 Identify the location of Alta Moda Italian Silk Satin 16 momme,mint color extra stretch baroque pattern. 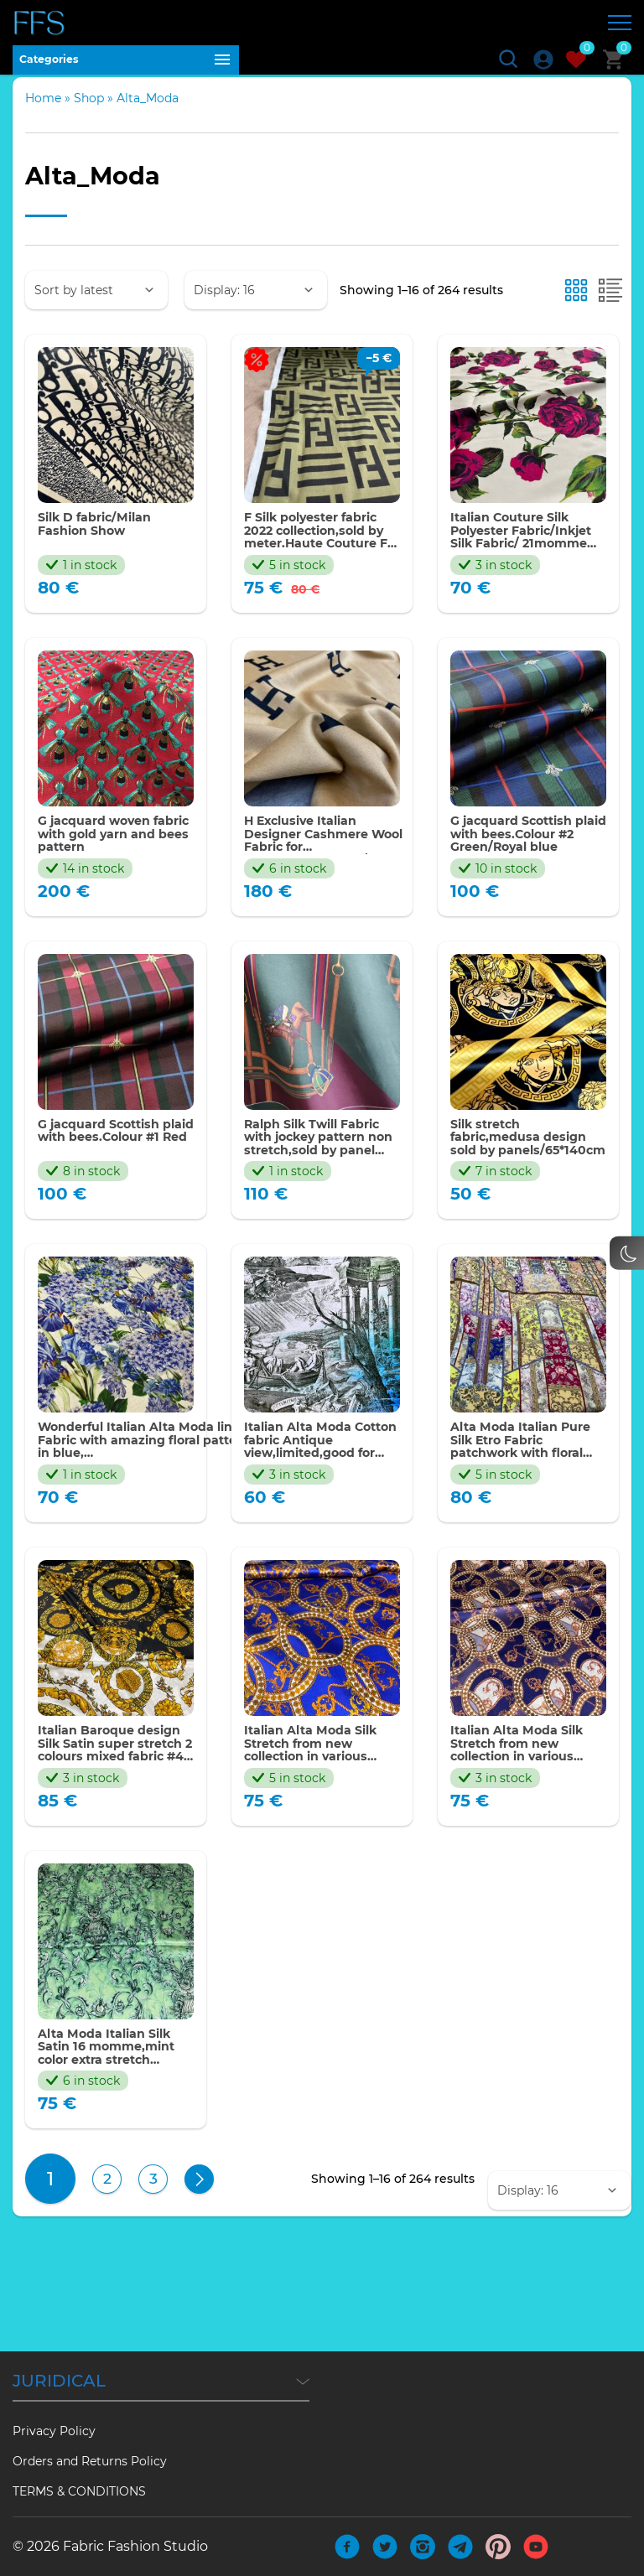
(115, 2090).